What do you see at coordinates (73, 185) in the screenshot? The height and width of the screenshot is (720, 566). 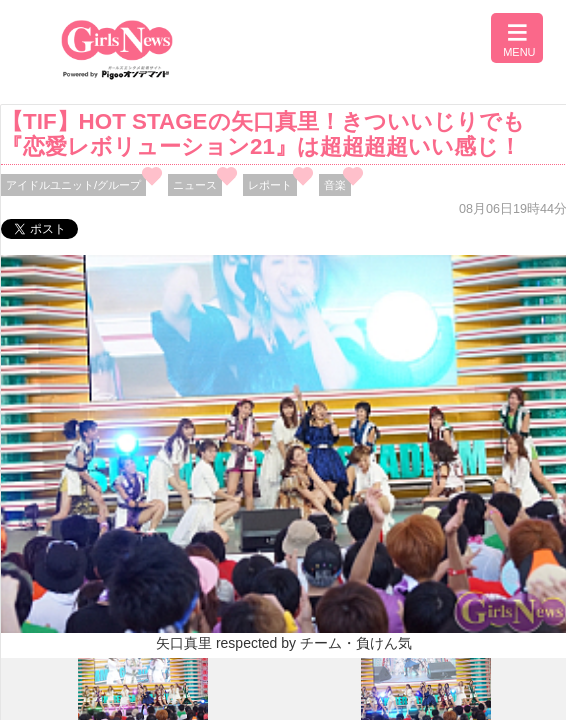 I see `アイドルユニット/グループ` at bounding box center [73, 185].